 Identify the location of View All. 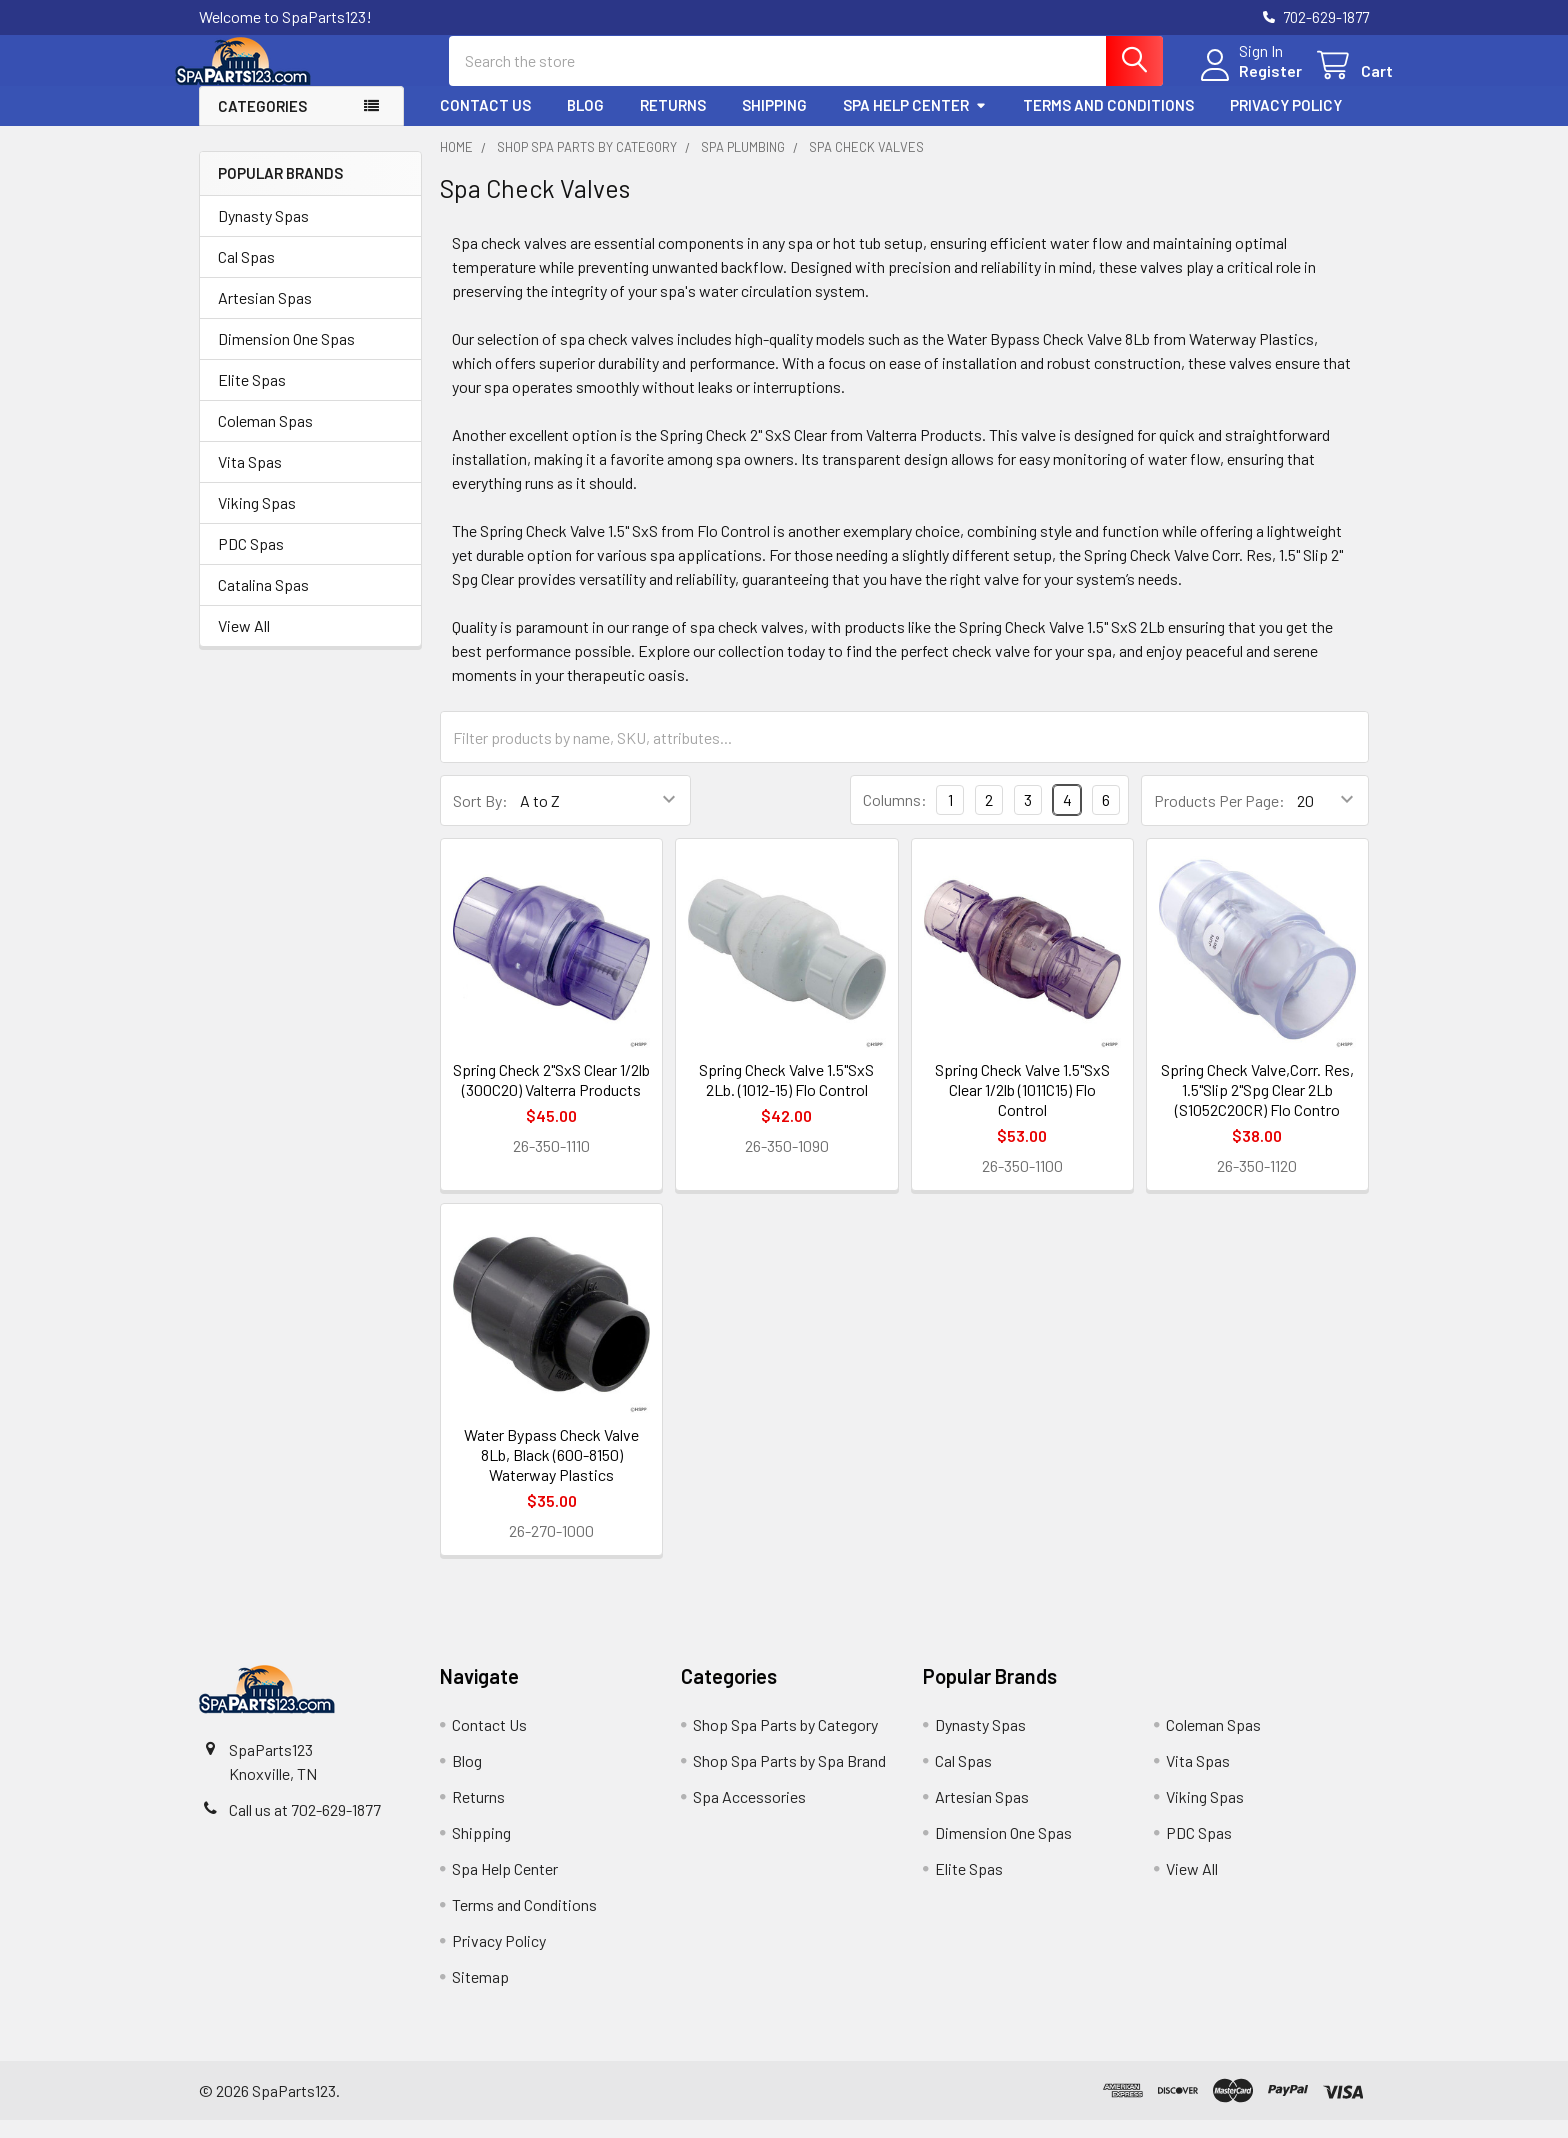
(244, 643).